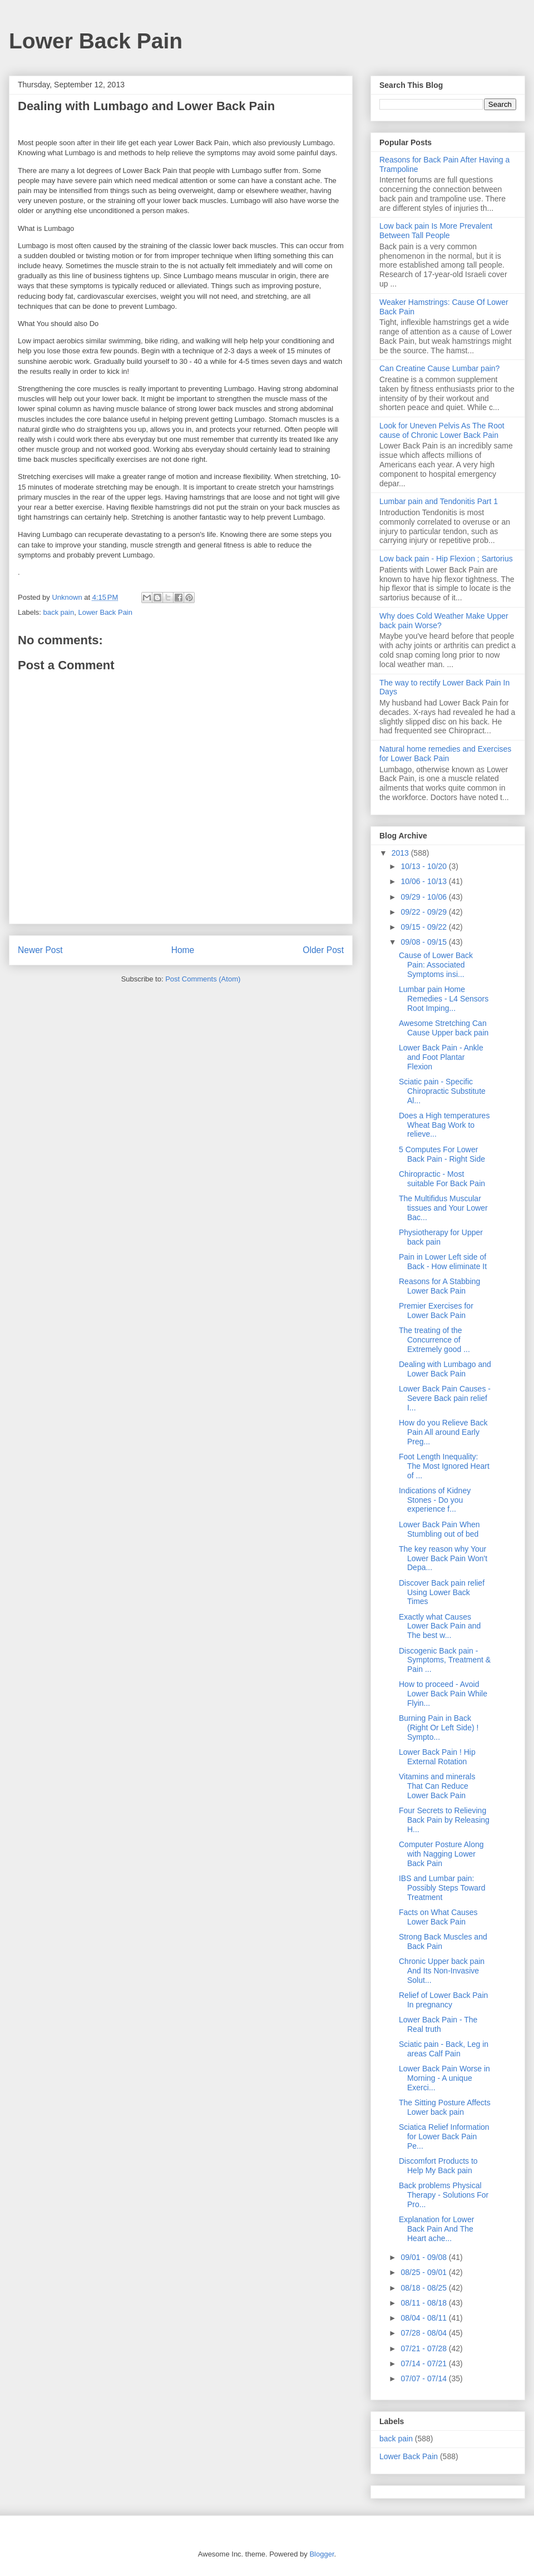 This screenshot has width=534, height=2576. What do you see at coordinates (443, 1028) in the screenshot?
I see `Awesome Stretching Can Cause Upper back pain` at bounding box center [443, 1028].